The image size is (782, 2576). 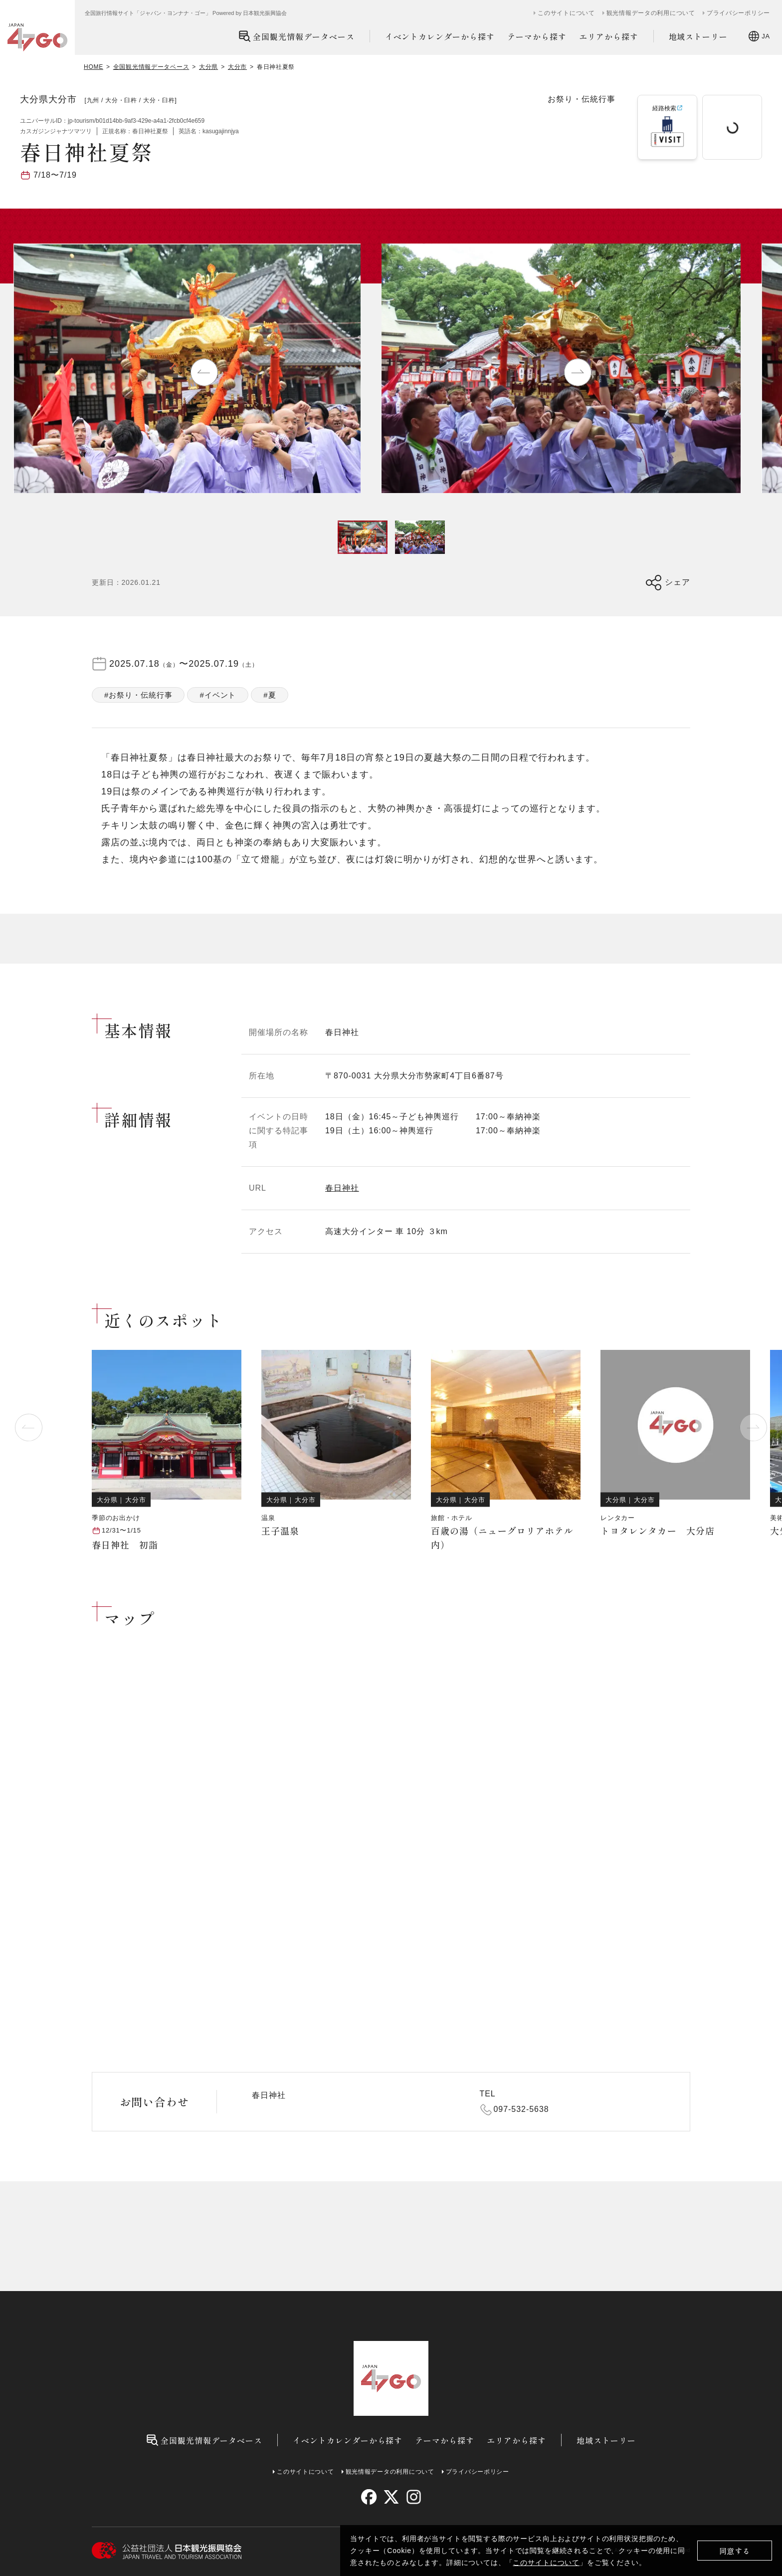 I want to click on 097-532-5638, so click(x=521, y=2109).